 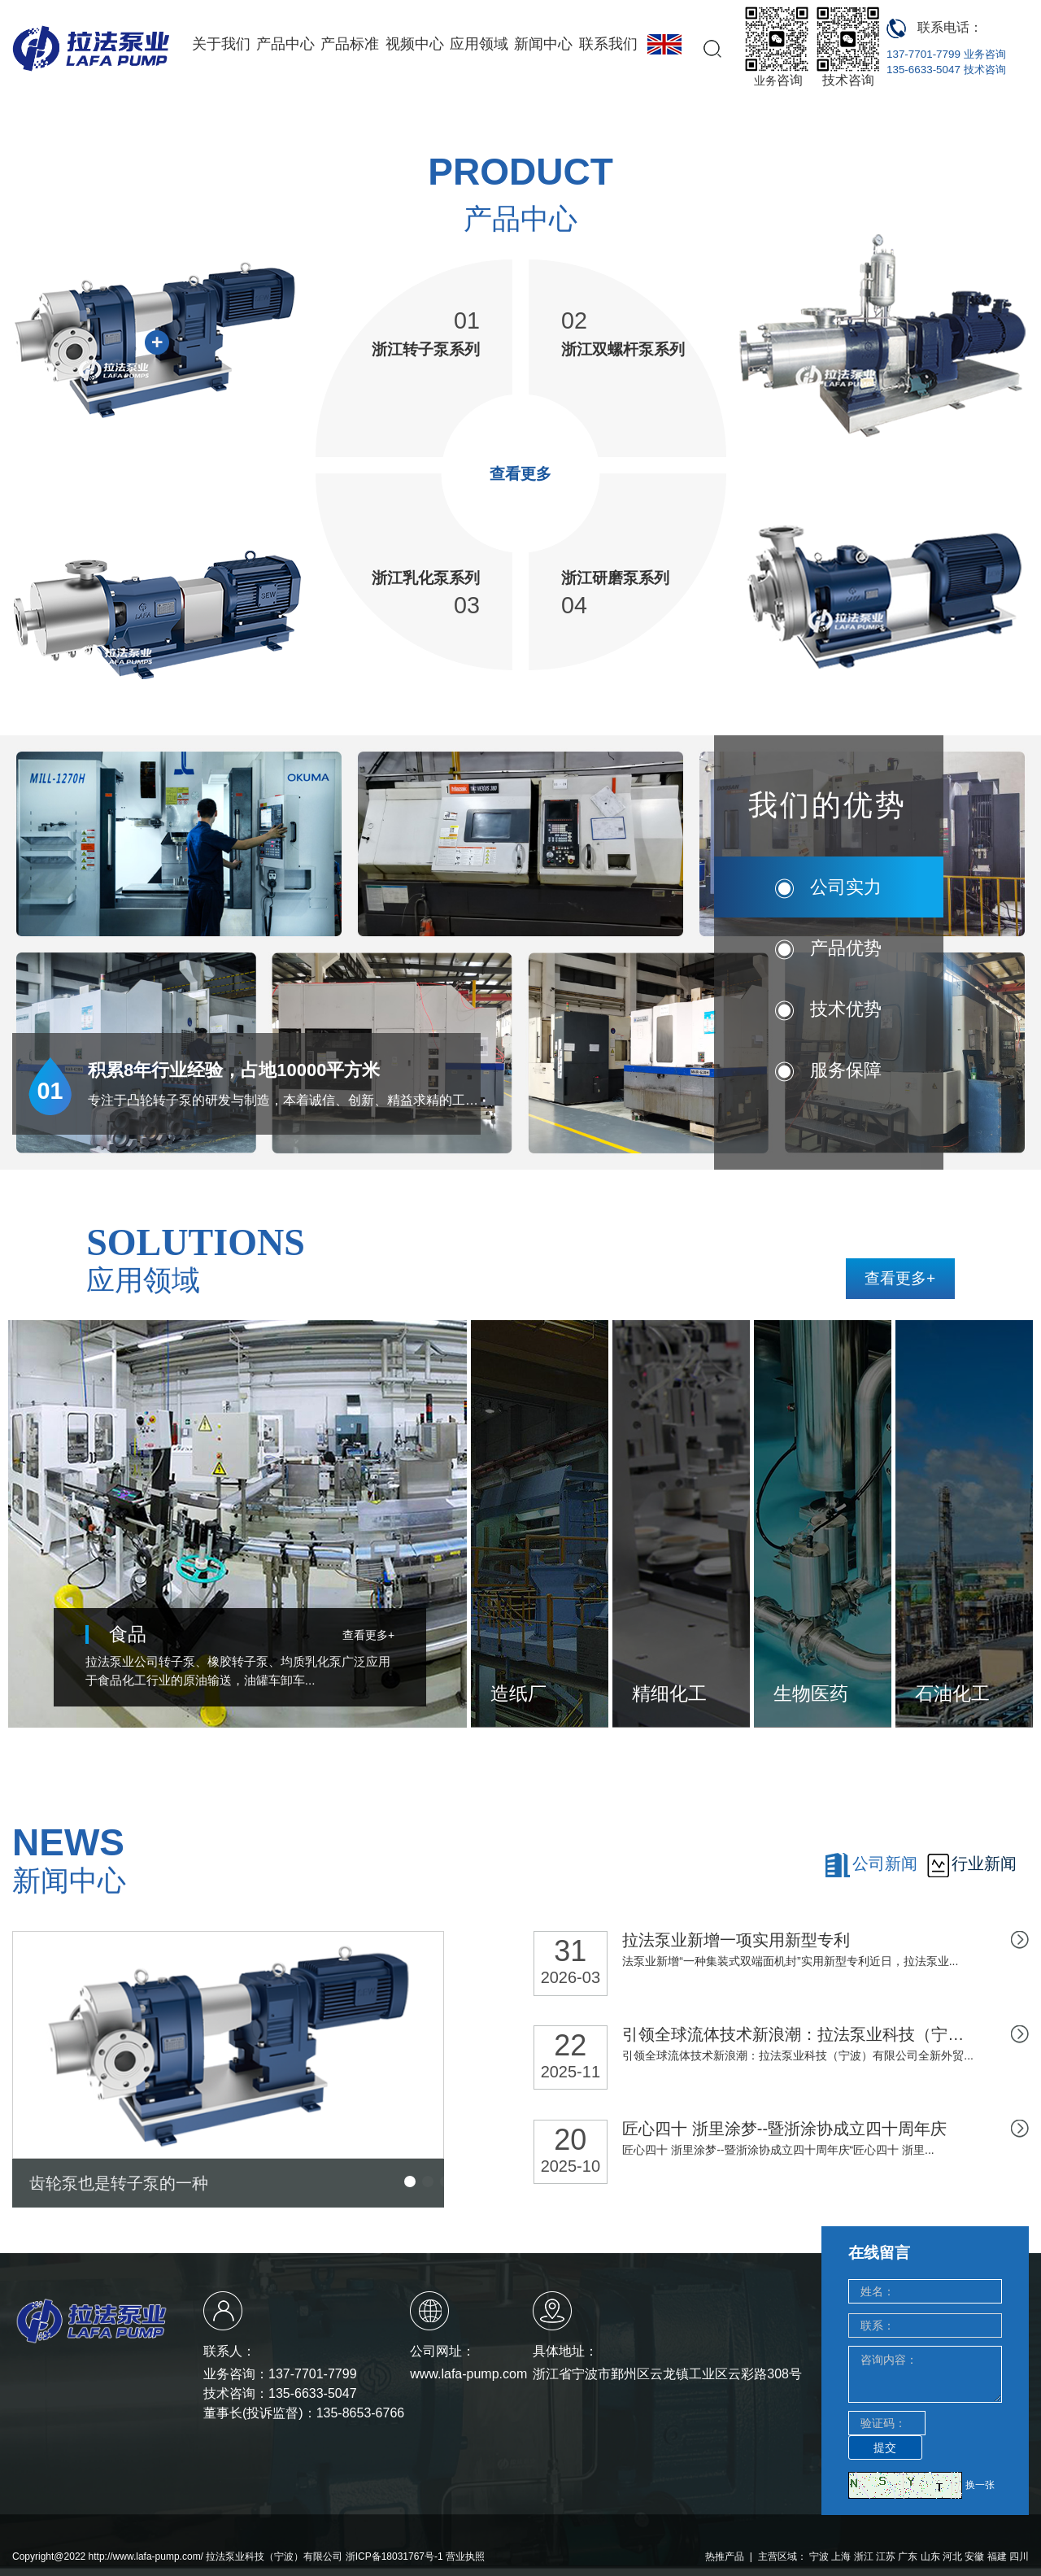 I want to click on 营业执照, so click(x=465, y=2556).